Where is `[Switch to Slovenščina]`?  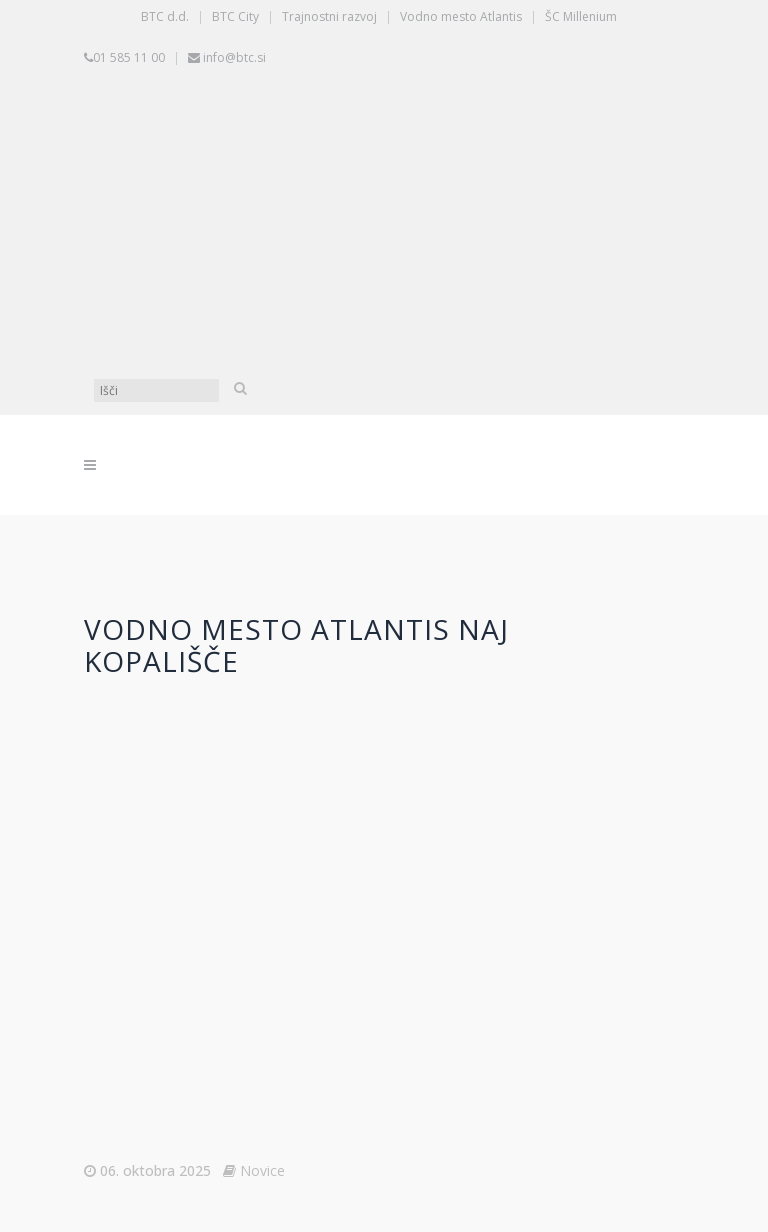
[Switch to Slovenščina] is located at coordinates (389, 149).